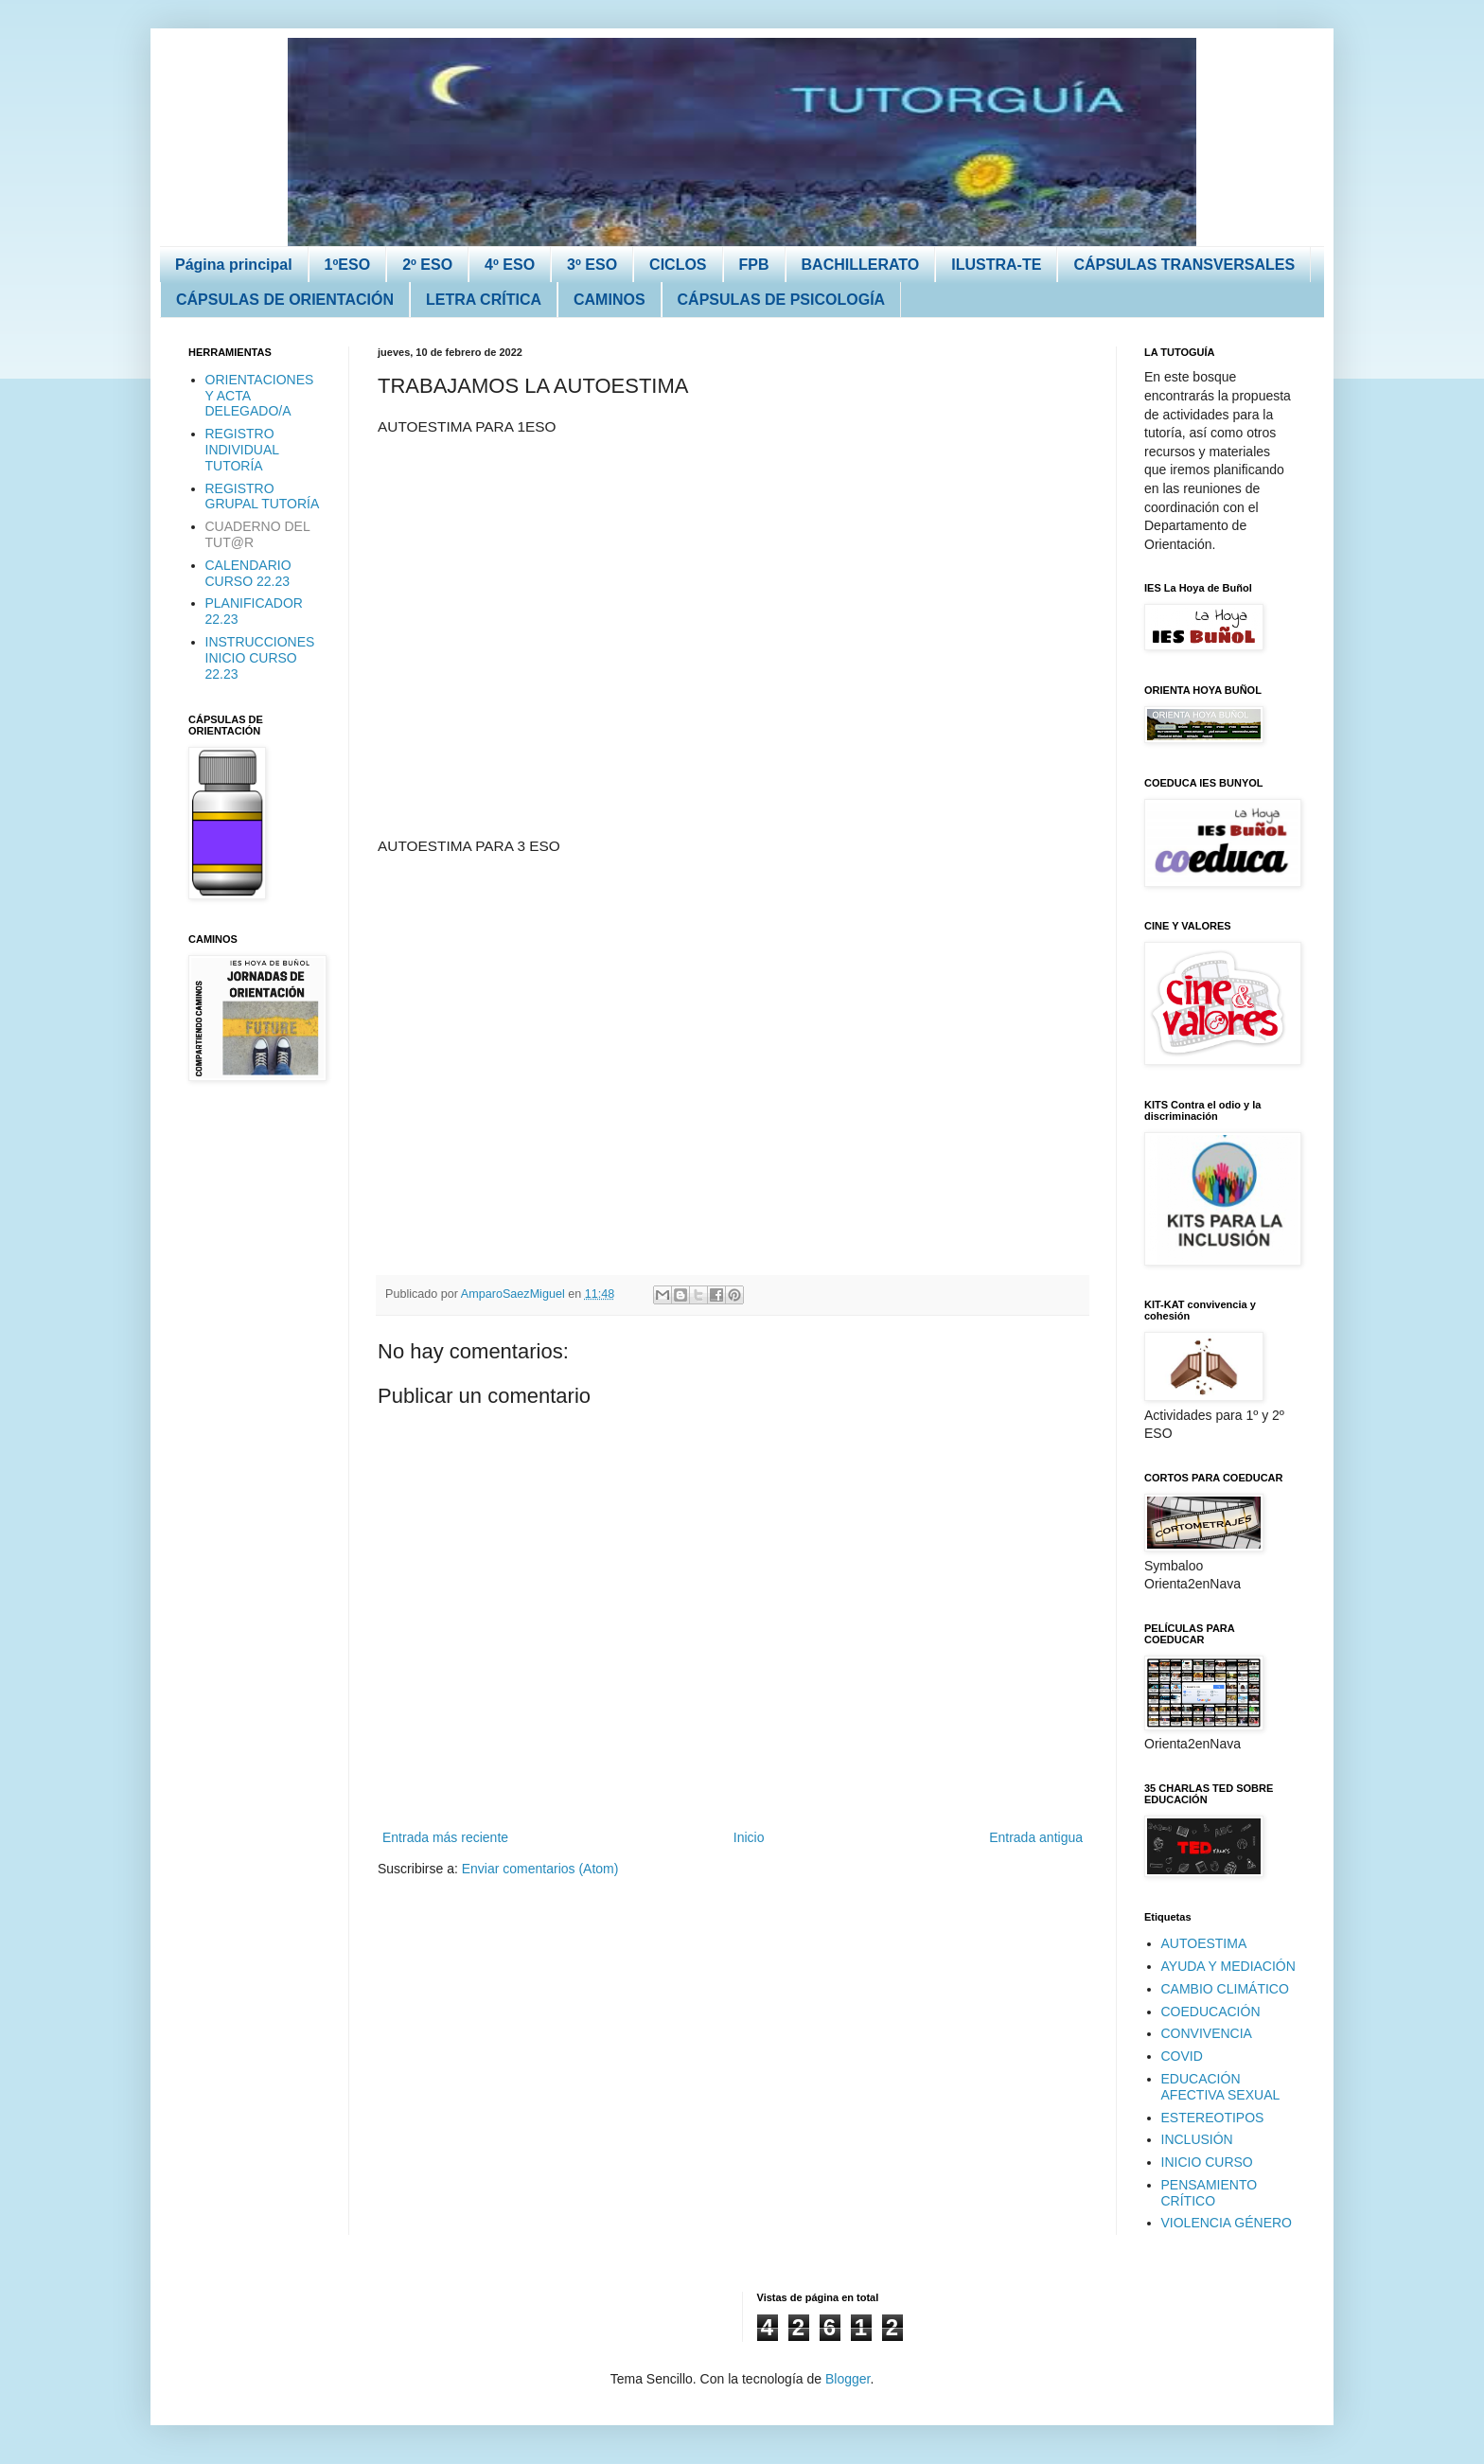 This screenshot has height=2464, width=1484. I want to click on REGISTRO INDIVIDUAL TUTORÍA, so click(242, 449).